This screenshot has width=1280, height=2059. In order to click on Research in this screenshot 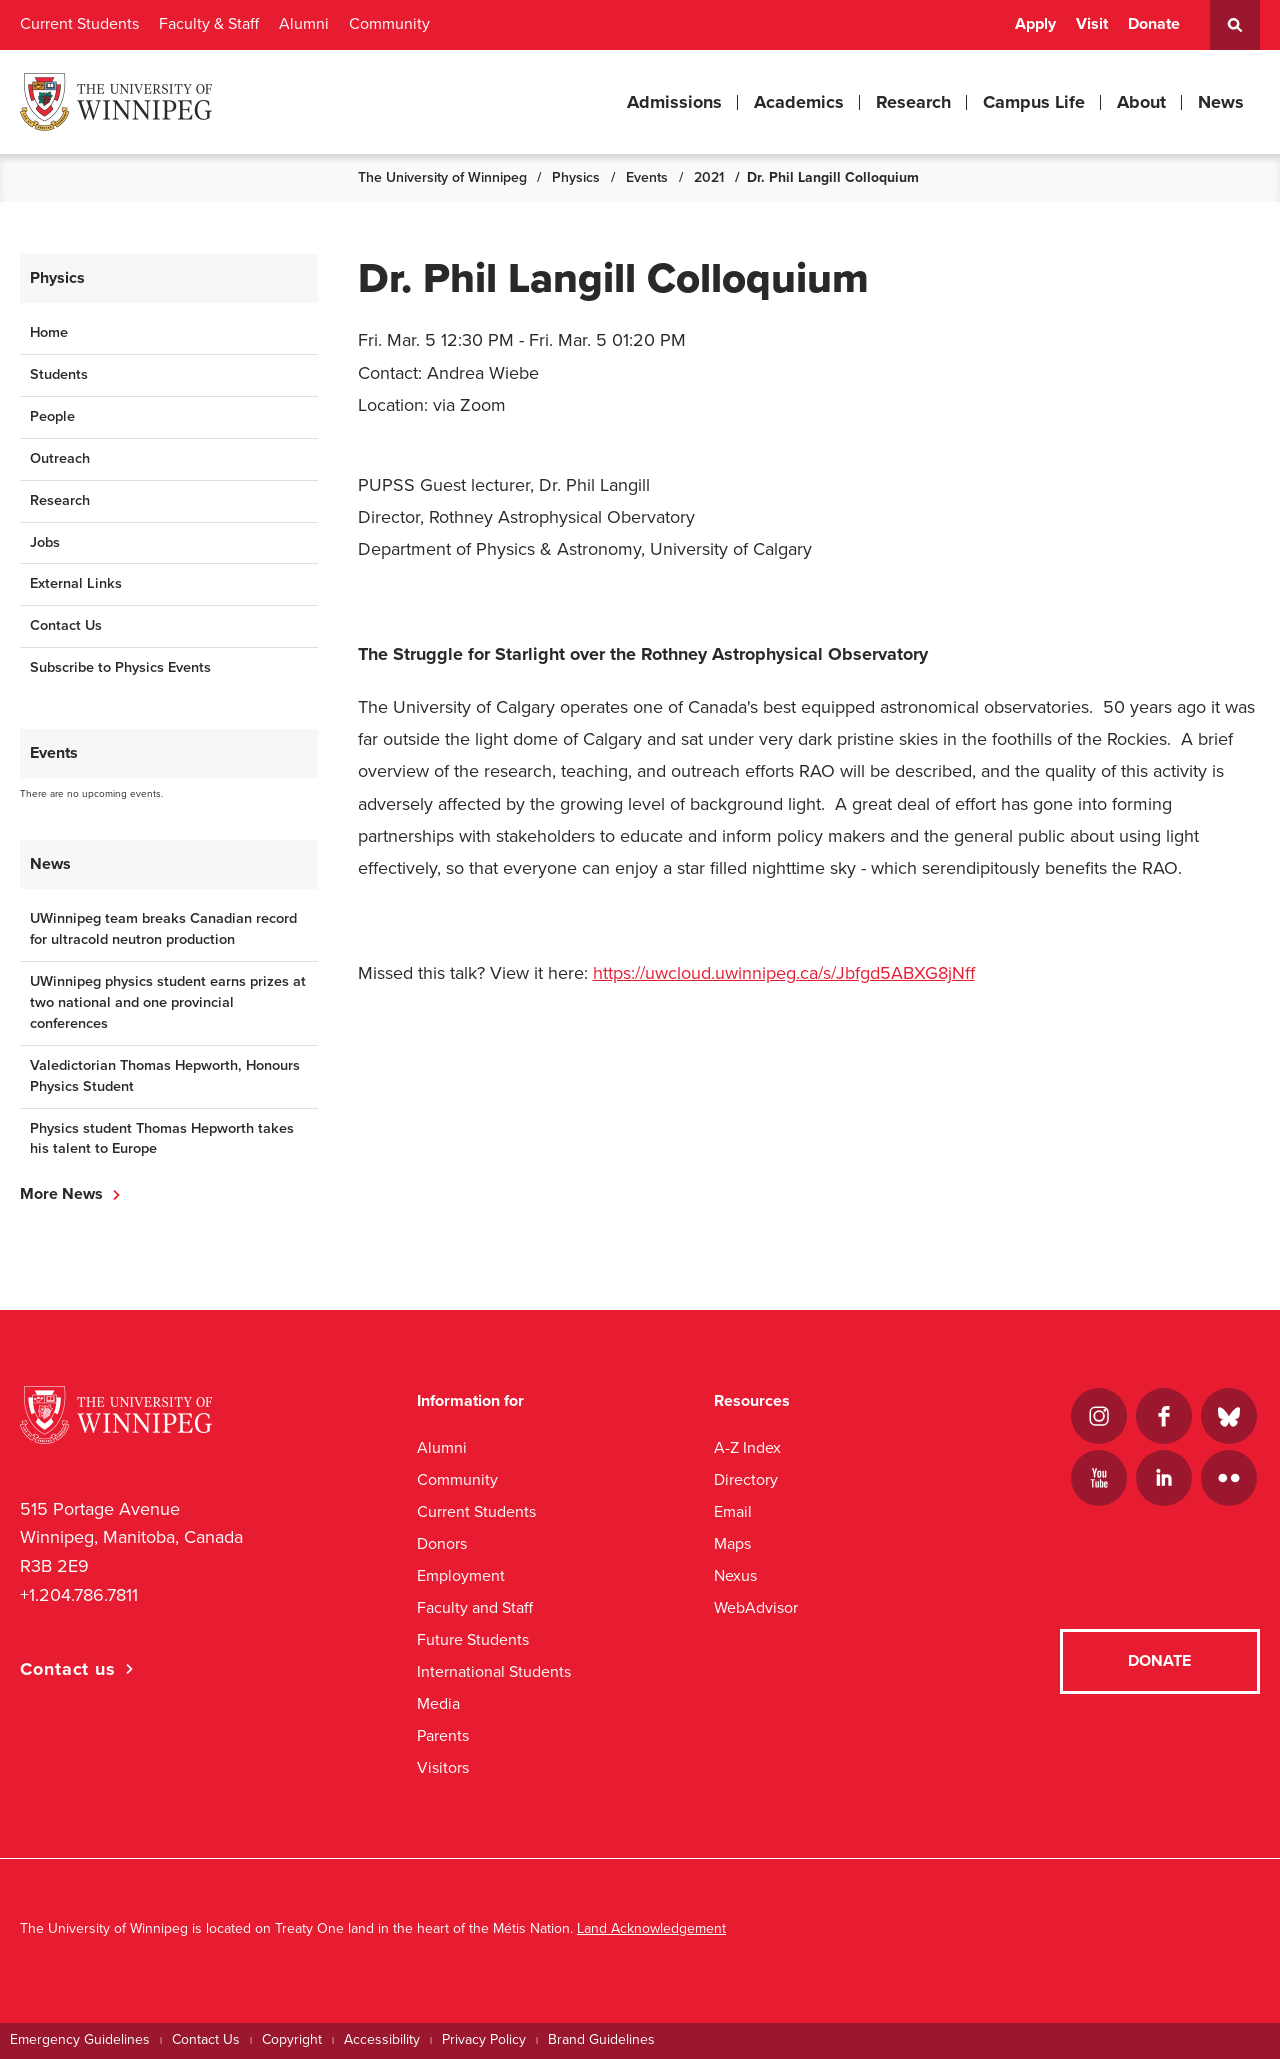, I will do `click(913, 102)`.